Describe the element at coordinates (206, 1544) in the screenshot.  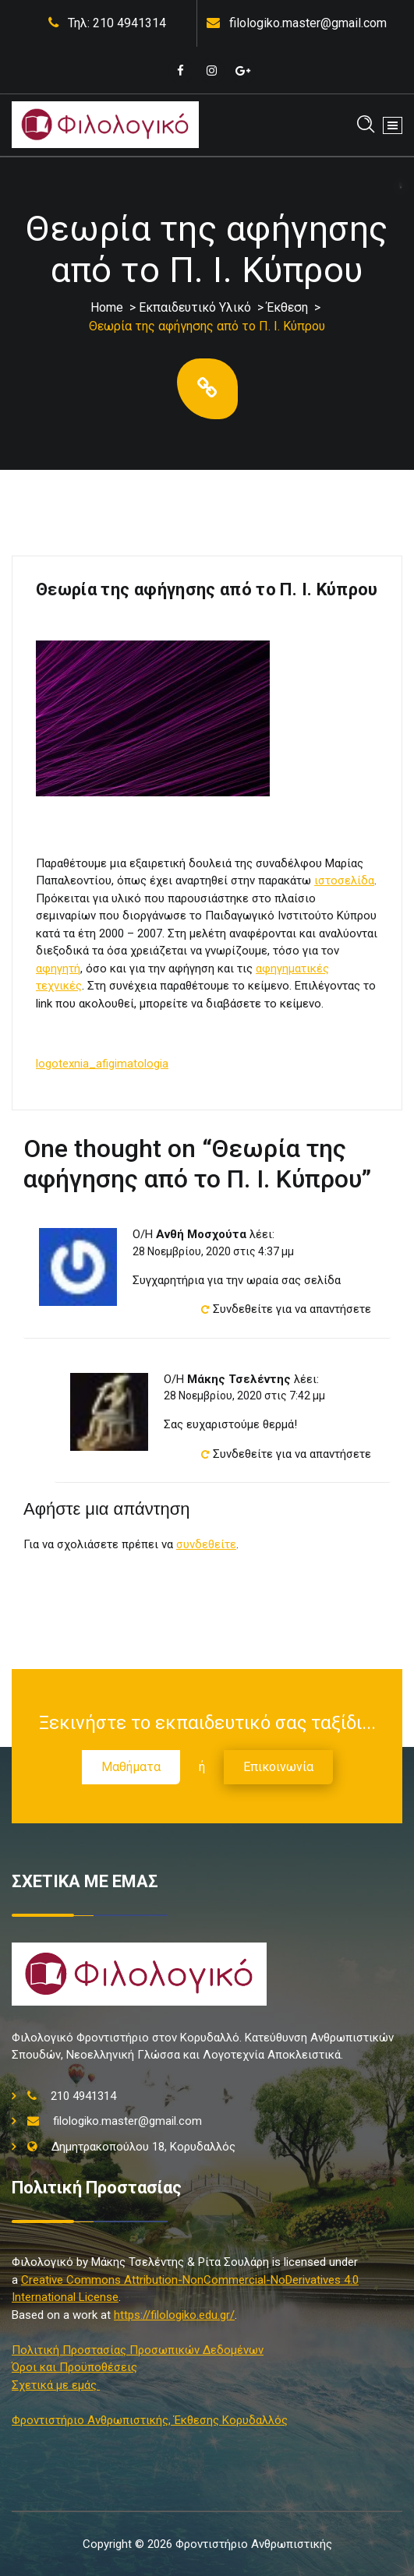
I see `συνδεθείτε` at that location.